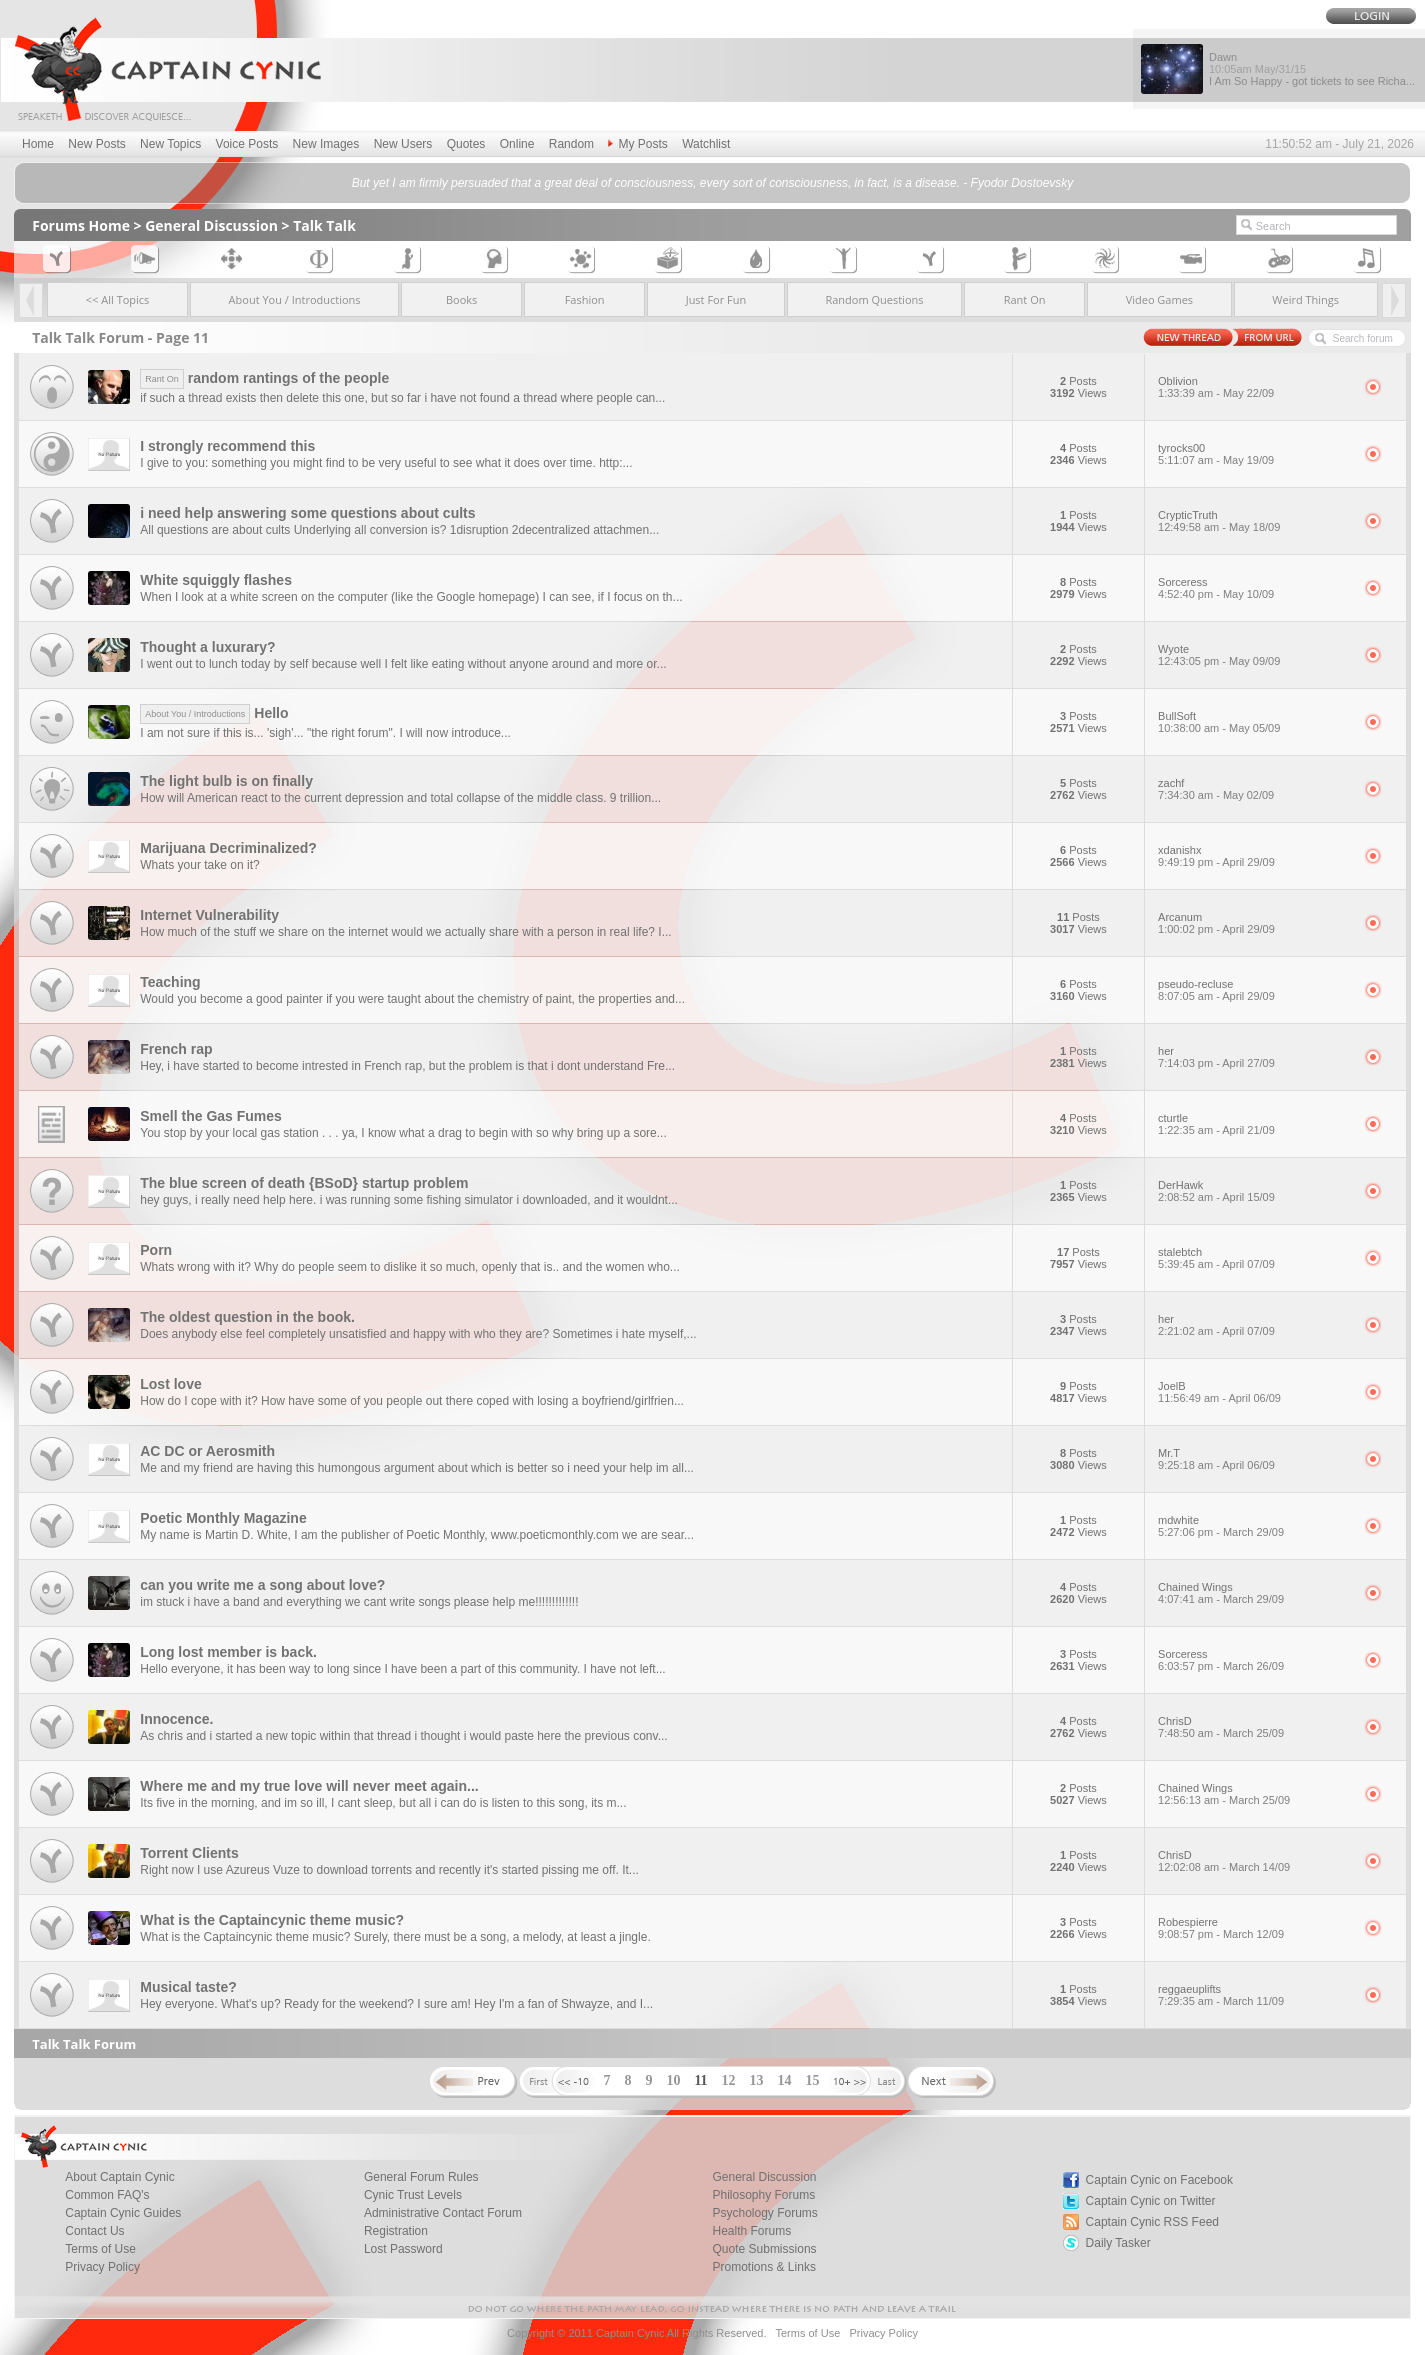 This screenshot has height=2355, width=1425. I want to click on How much of the stuff we share on the internet would we actually share with a person in real life? I..., so click(405, 932).